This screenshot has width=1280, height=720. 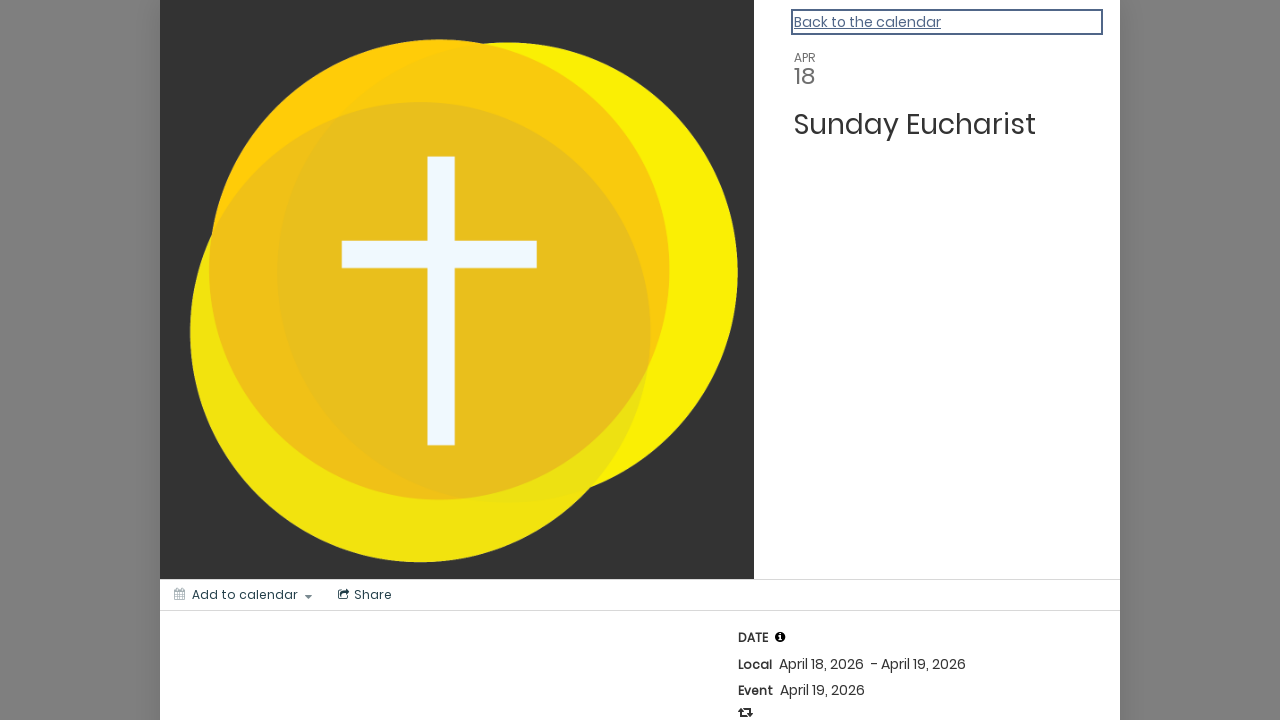 I want to click on Back to the calendar [Back to Calendar], so click(x=867, y=22).